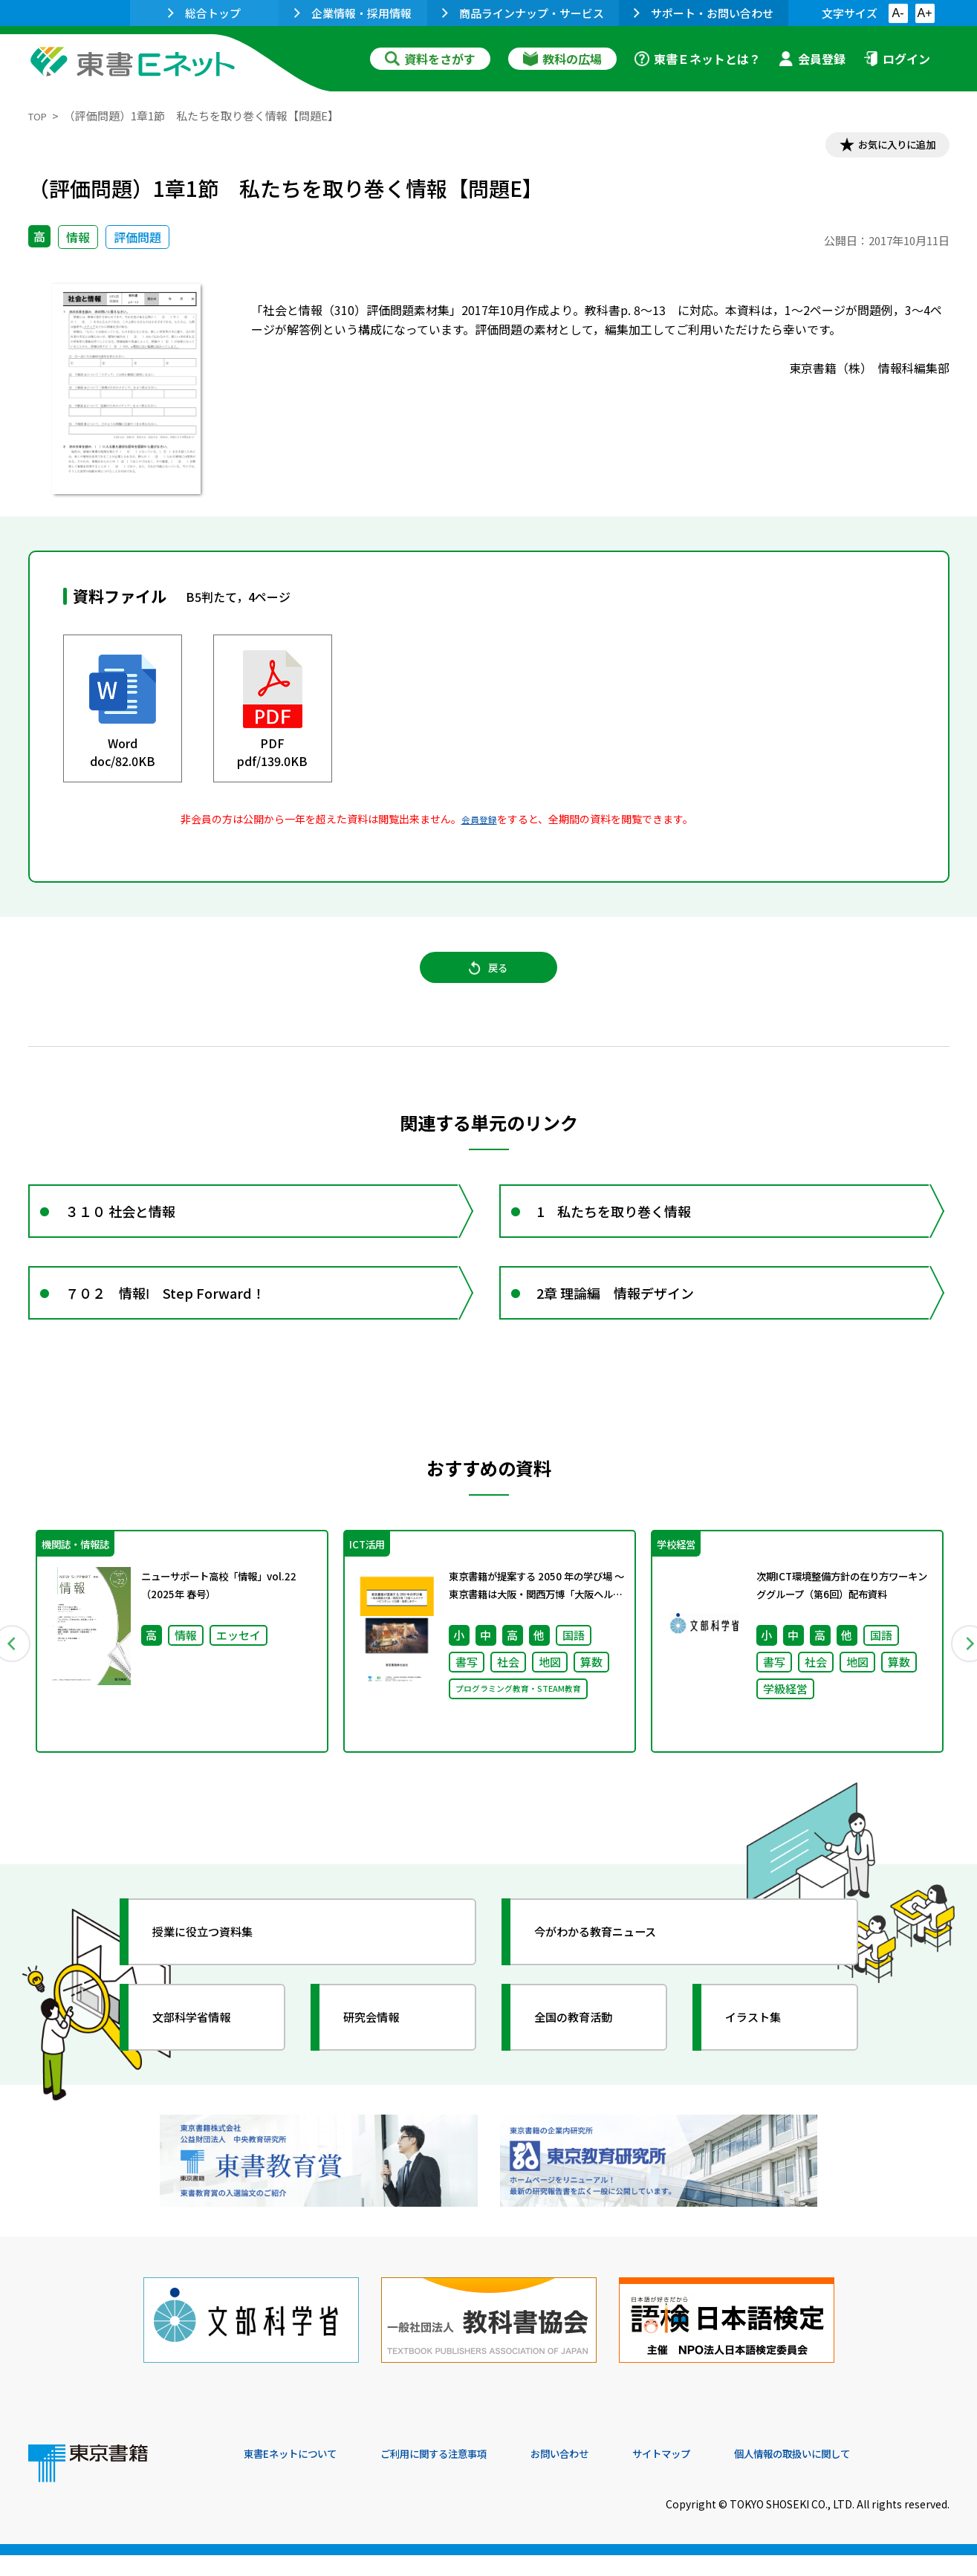 Image resolution: width=977 pixels, height=2576 pixels. What do you see at coordinates (812, 59) in the screenshot?
I see `会員登録` at bounding box center [812, 59].